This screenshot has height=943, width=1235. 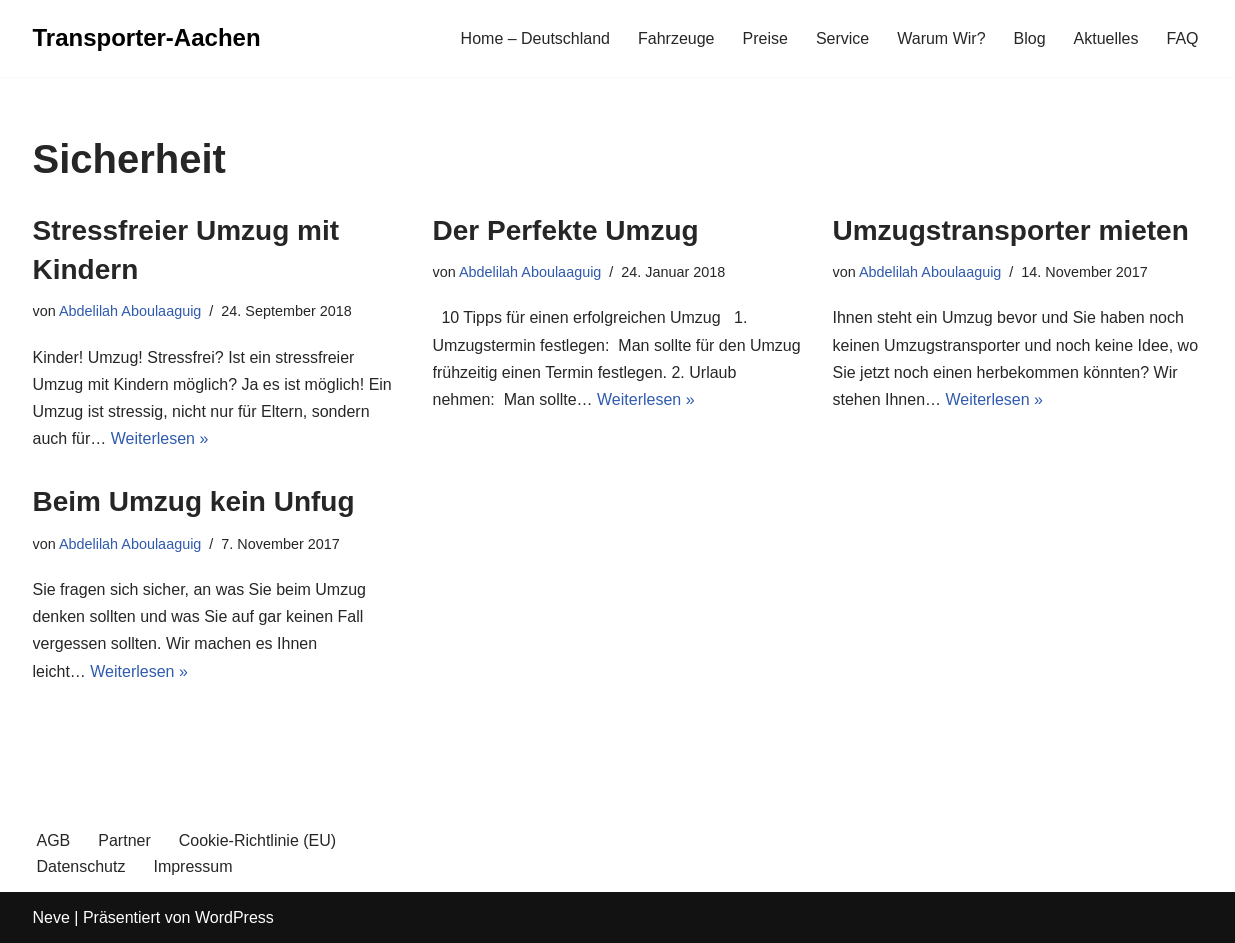 I want to click on Fahrzeuge, so click(x=676, y=38).